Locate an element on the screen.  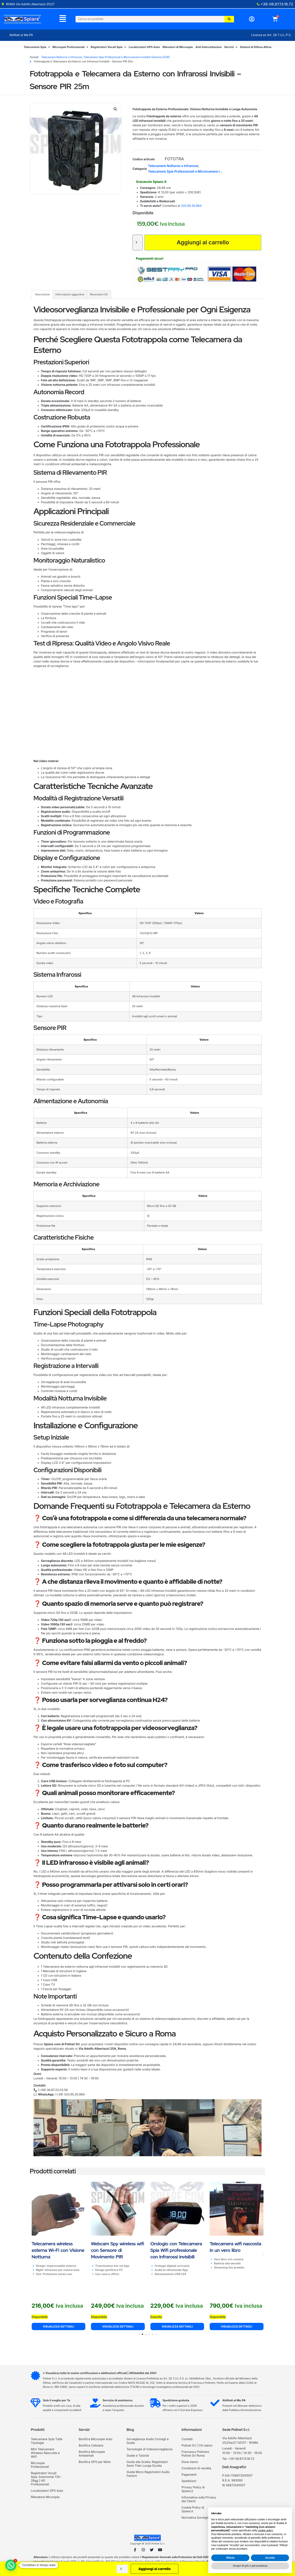
Bonifica GPS per Moto is located at coordinates (95, 2462).